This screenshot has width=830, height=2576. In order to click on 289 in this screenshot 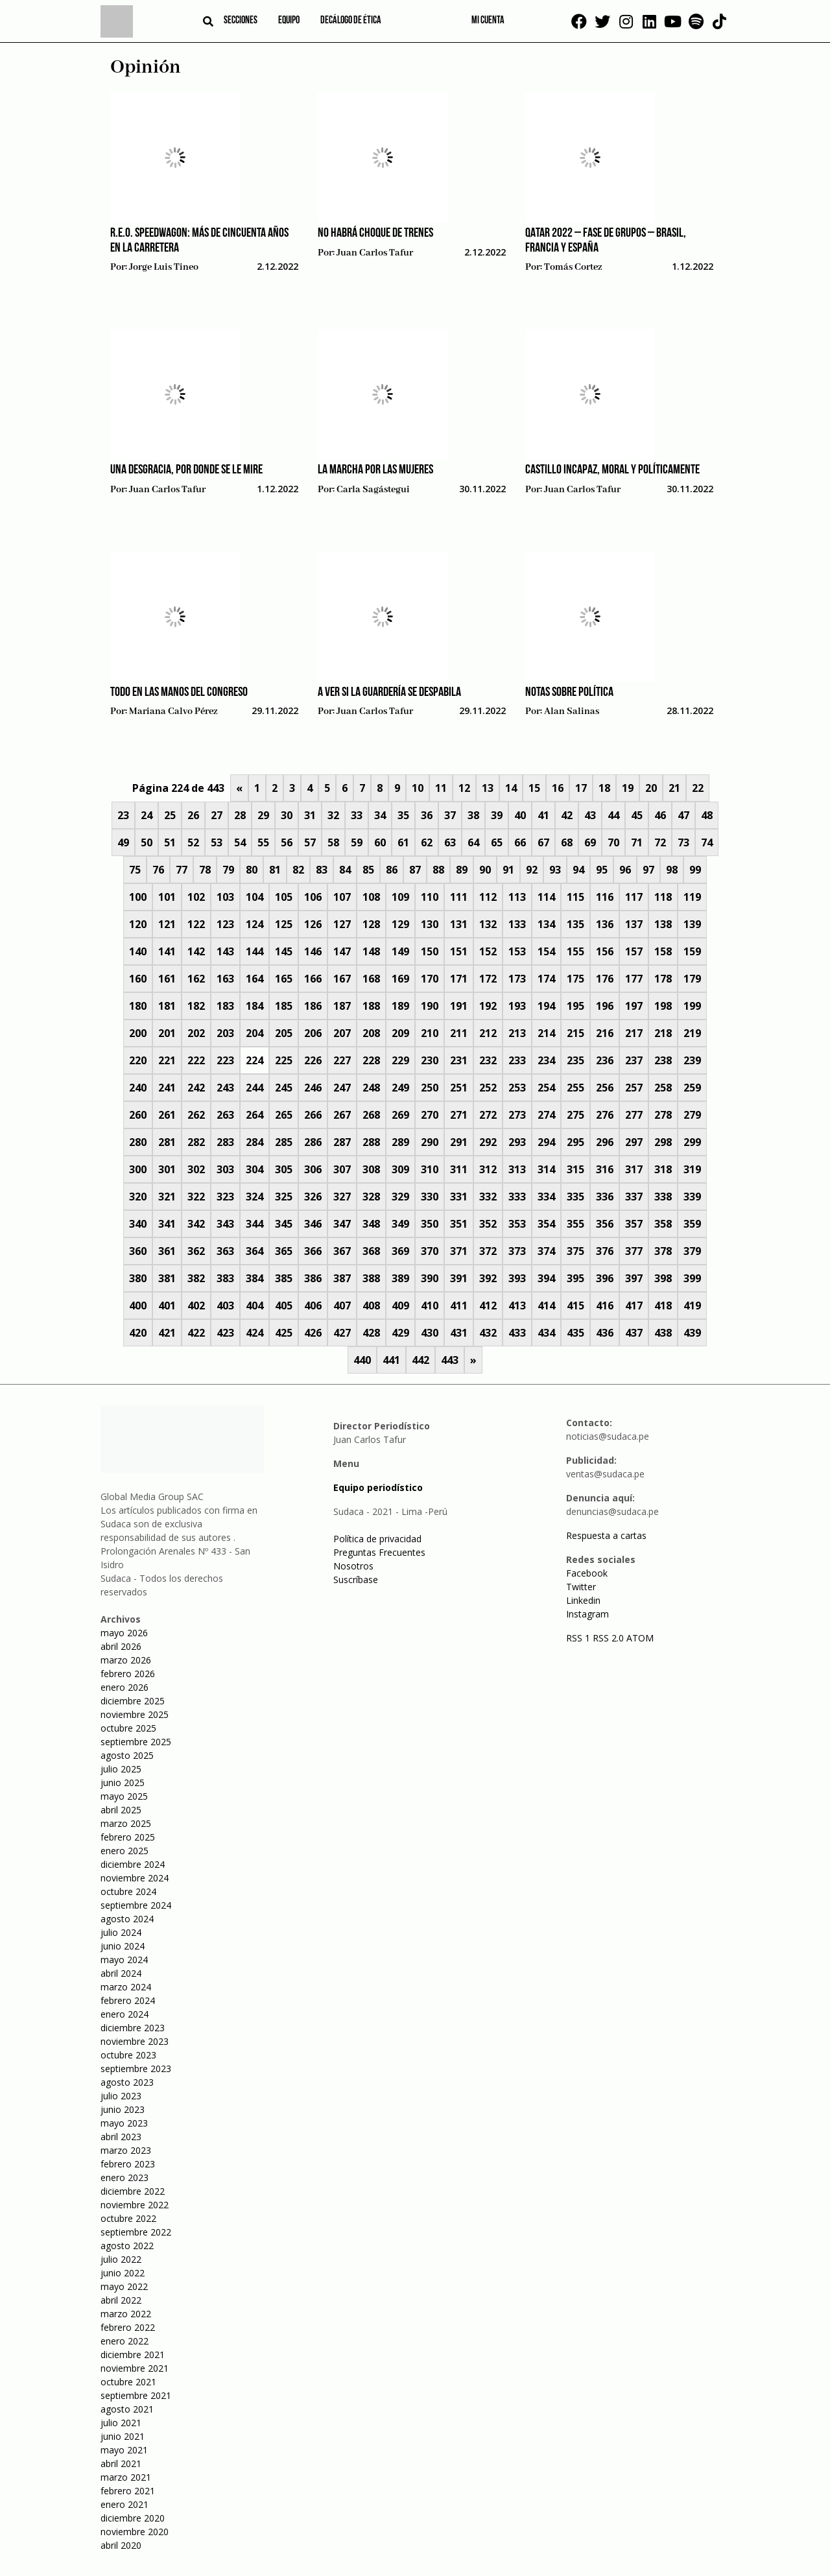, I will do `click(400, 1142)`.